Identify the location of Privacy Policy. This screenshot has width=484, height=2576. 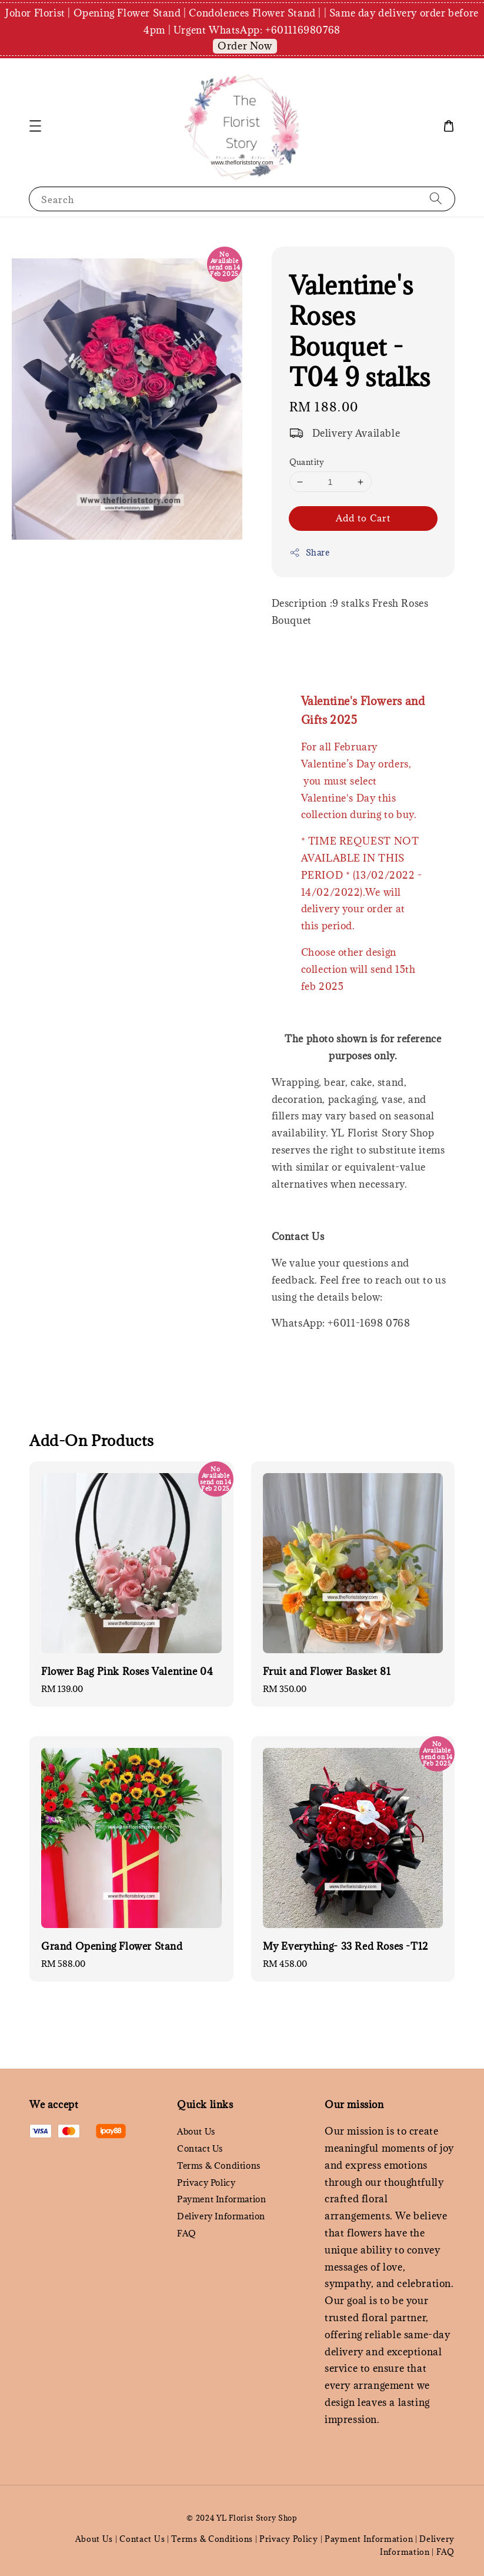
(206, 2182).